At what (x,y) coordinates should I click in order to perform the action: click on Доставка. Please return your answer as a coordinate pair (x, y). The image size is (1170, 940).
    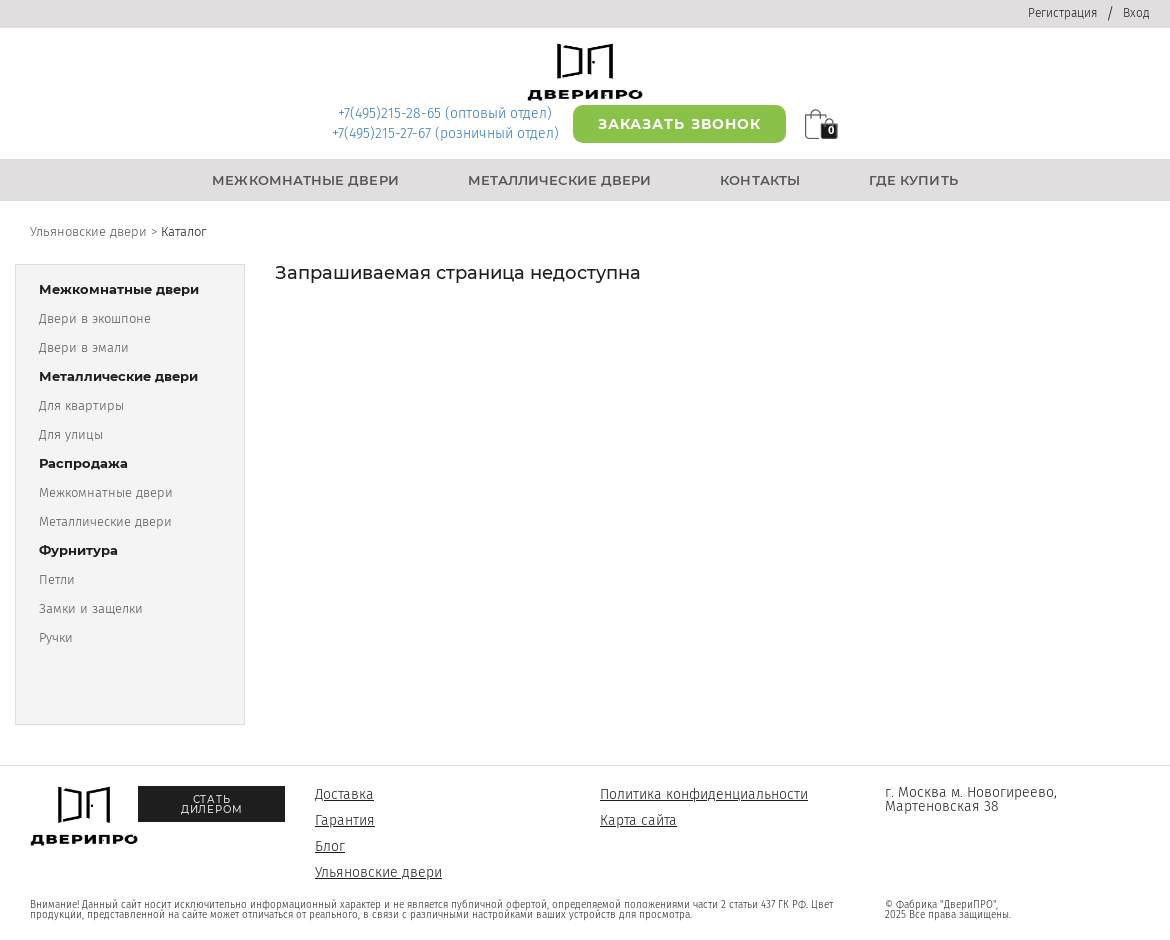
    Looking at the image, I should click on (344, 794).